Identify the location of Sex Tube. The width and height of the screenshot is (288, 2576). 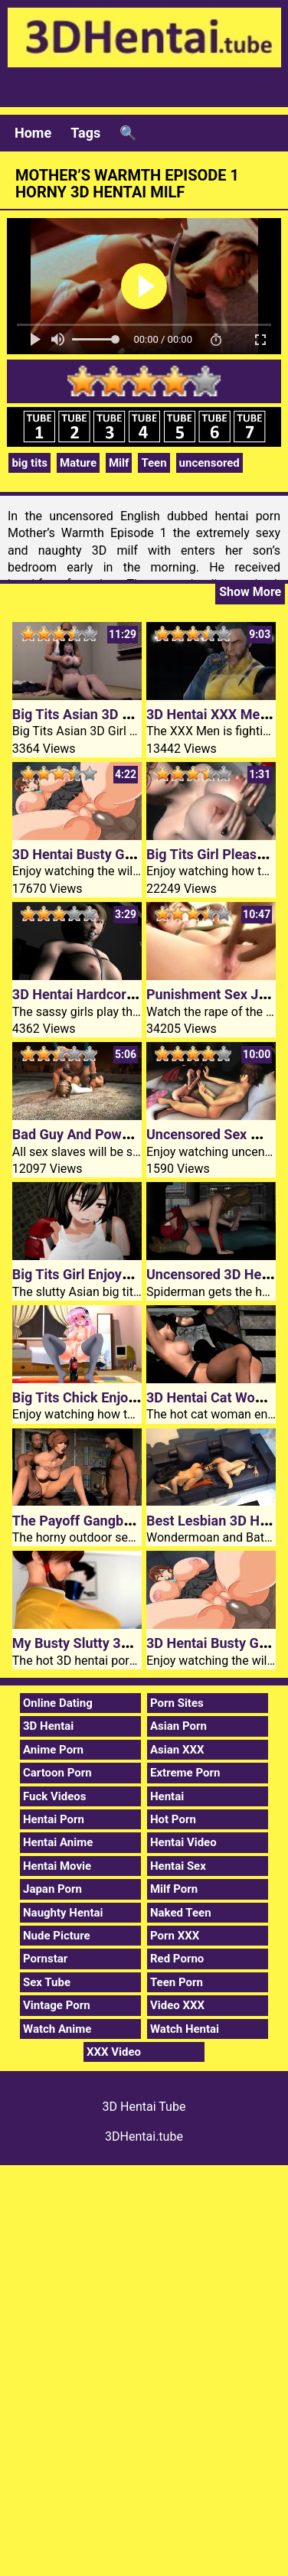
(46, 1982).